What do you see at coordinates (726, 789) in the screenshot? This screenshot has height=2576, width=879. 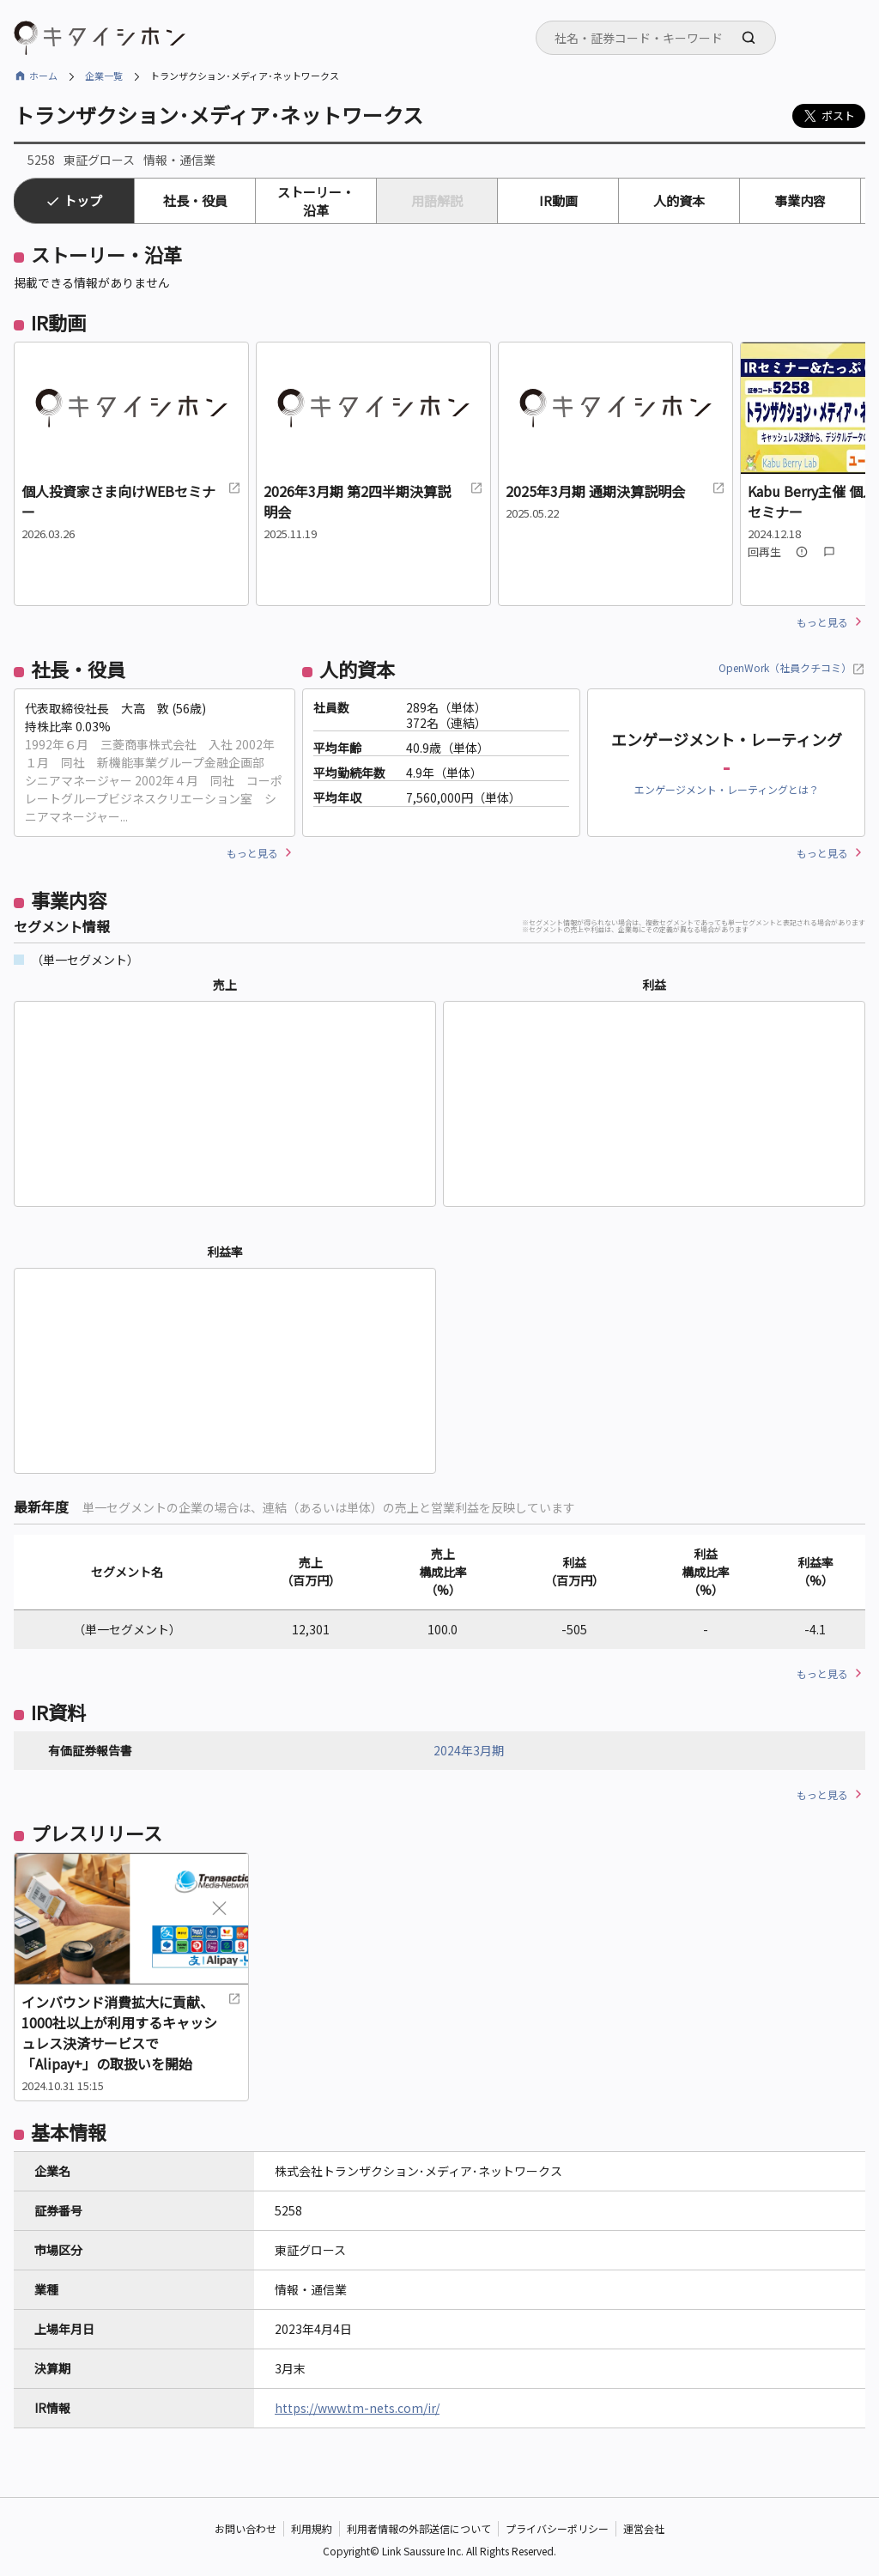 I see `エンゲージメント・レーティングとは？` at bounding box center [726, 789].